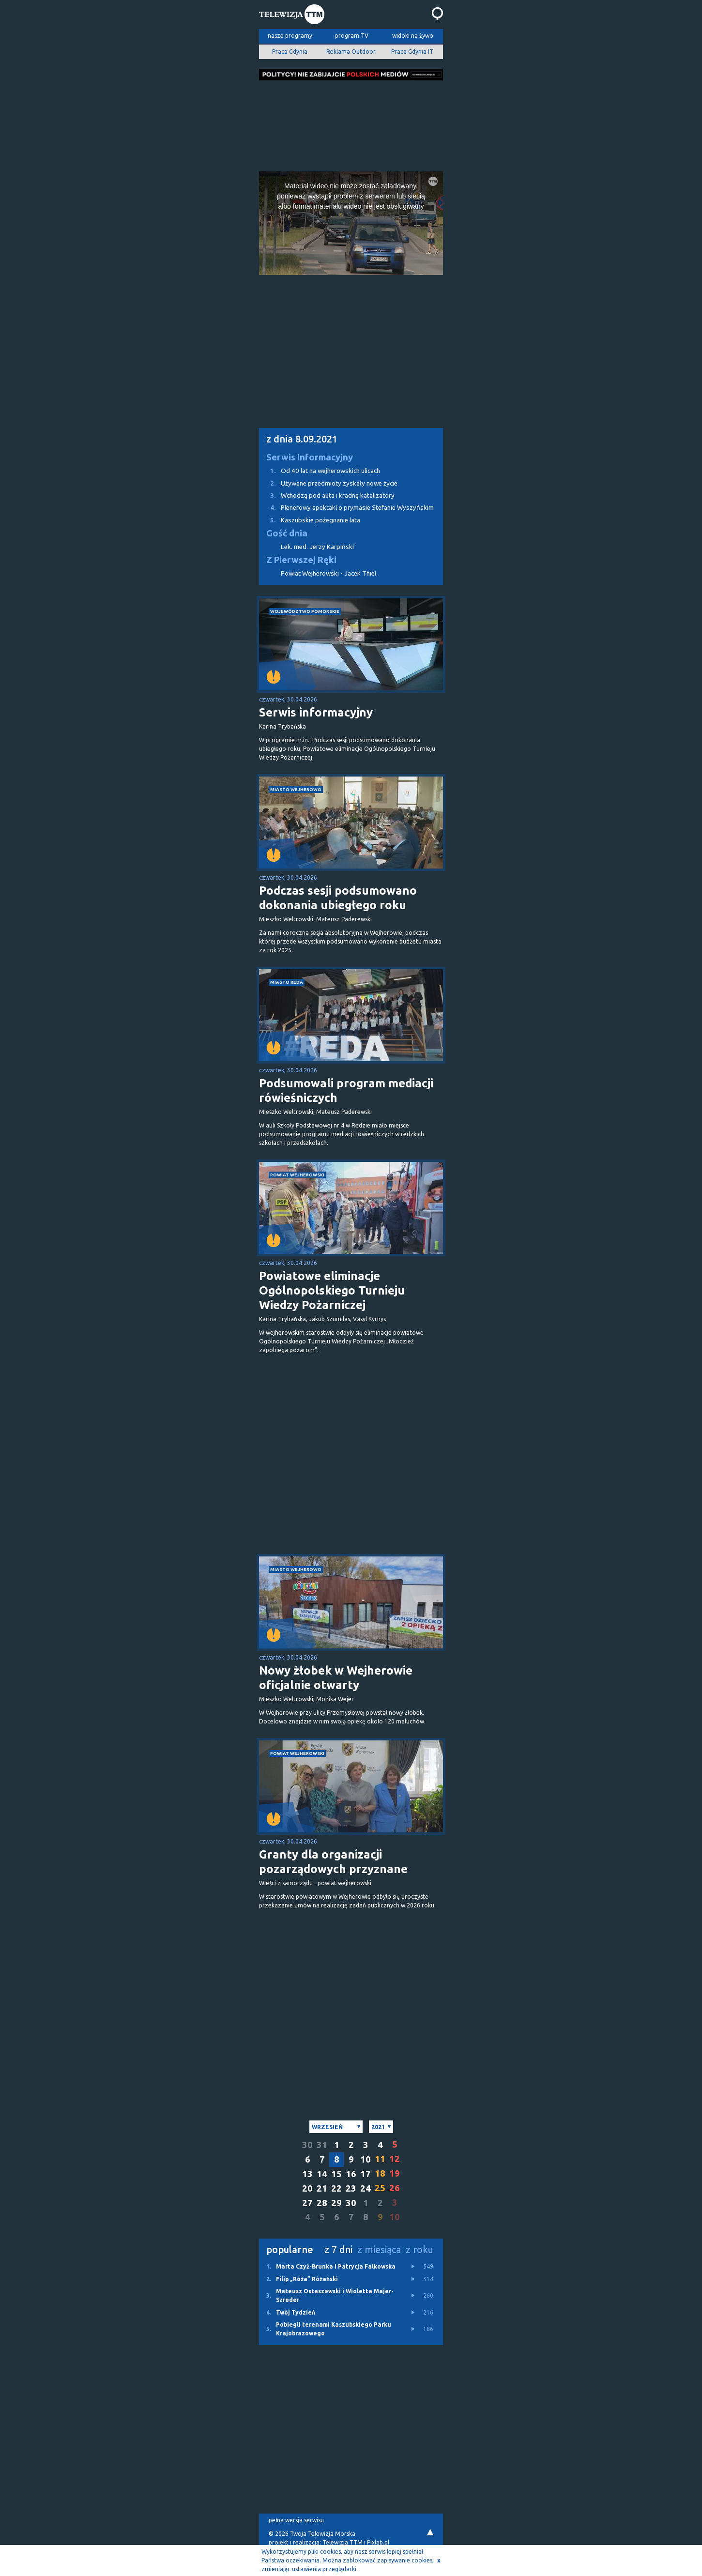 The height and width of the screenshot is (2576, 702). What do you see at coordinates (322, 2188) in the screenshot?
I see `21` at bounding box center [322, 2188].